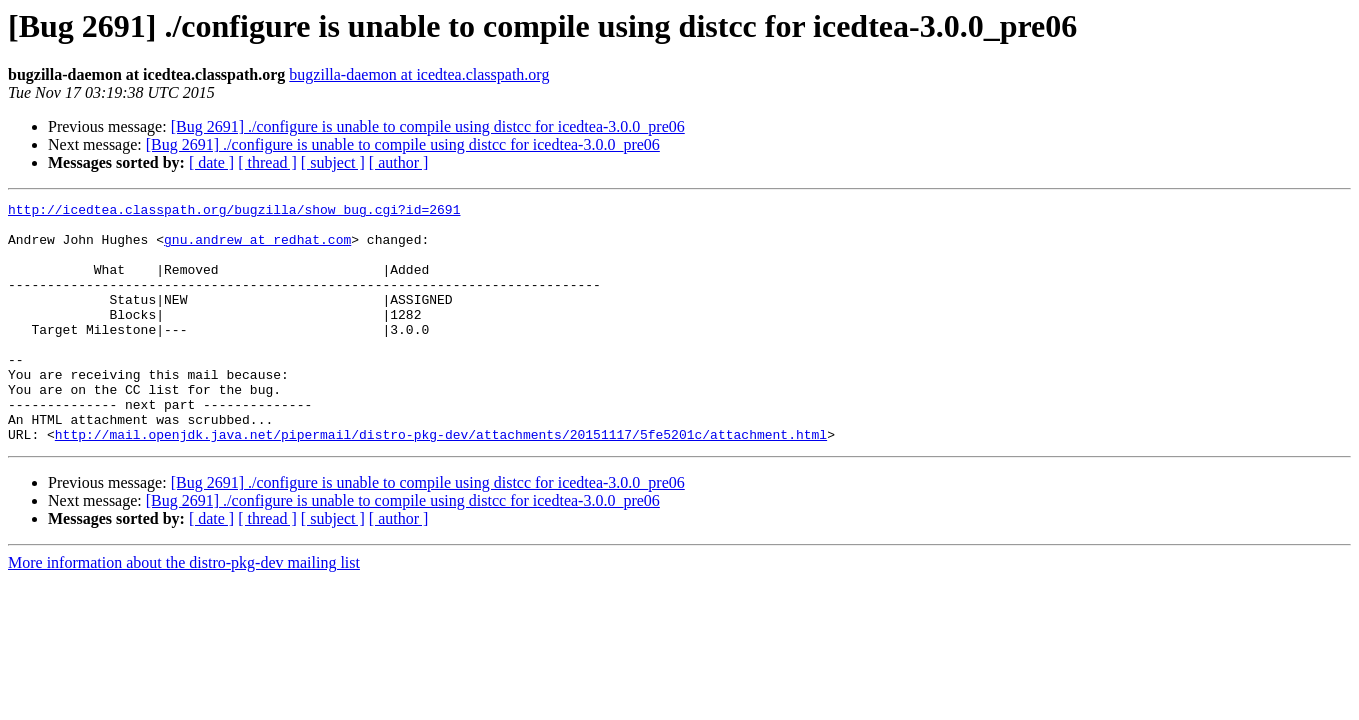 The width and height of the screenshot is (1359, 720). What do you see at coordinates (333, 162) in the screenshot?
I see `[ subject ]` at bounding box center [333, 162].